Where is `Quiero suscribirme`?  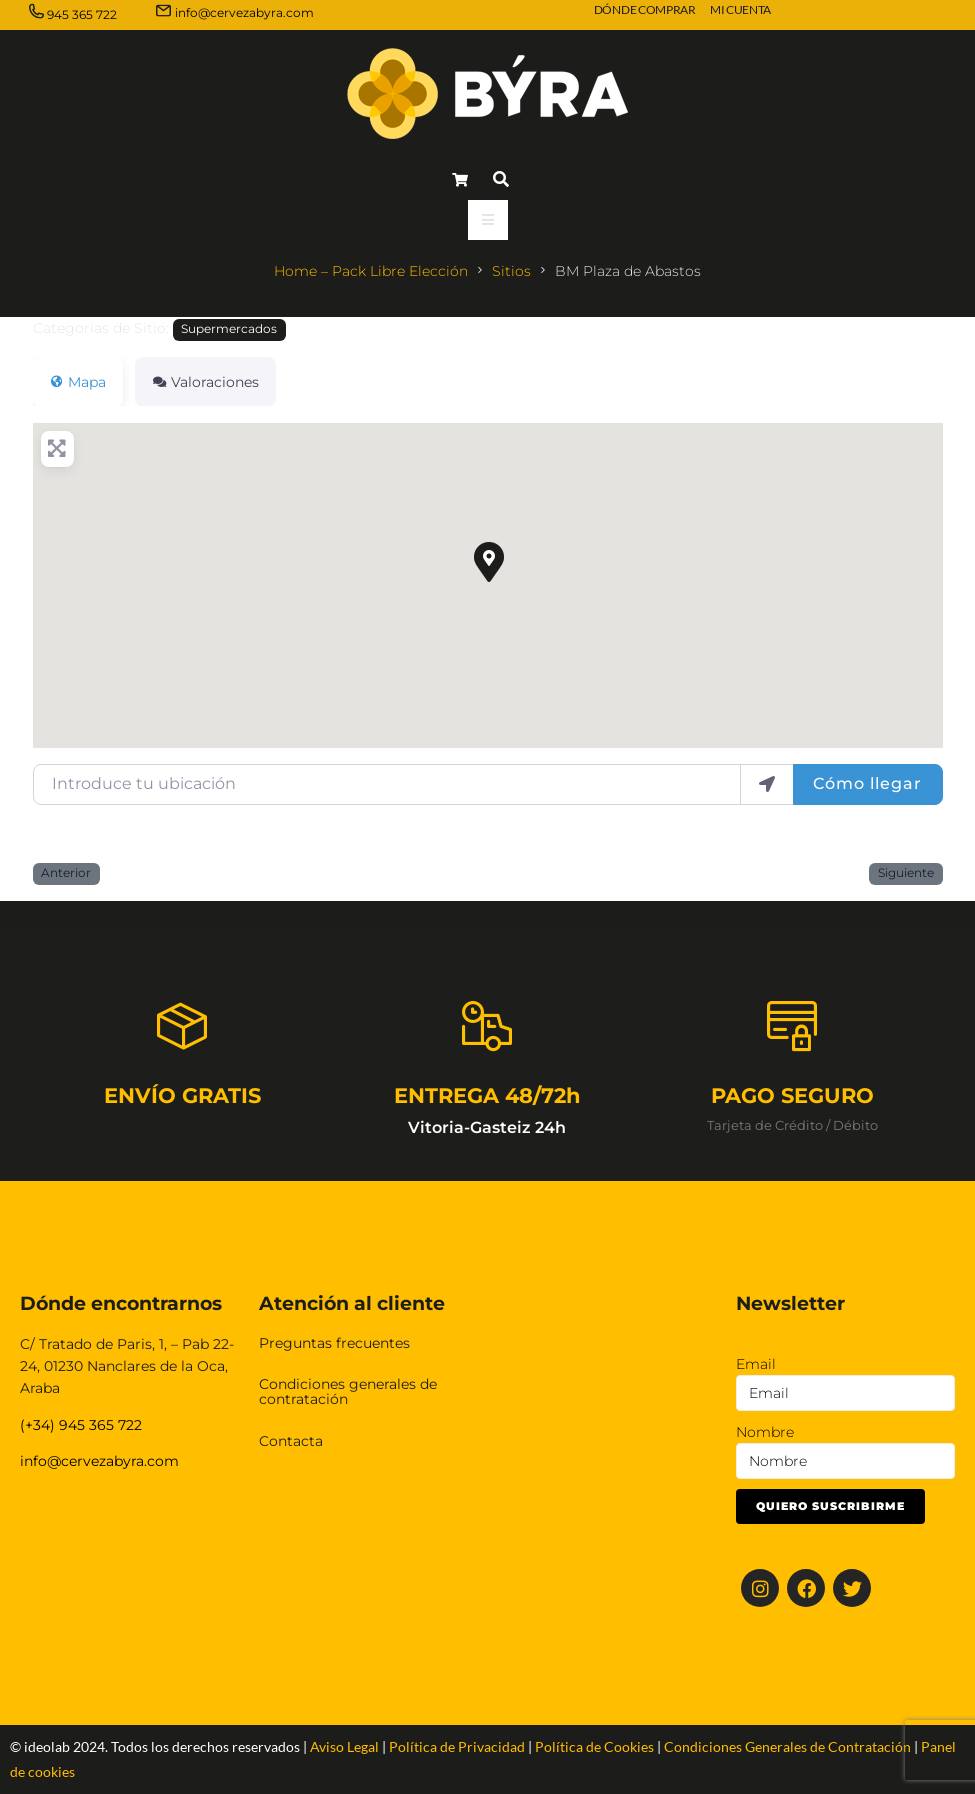 Quiero suscribirme is located at coordinates (830, 1506).